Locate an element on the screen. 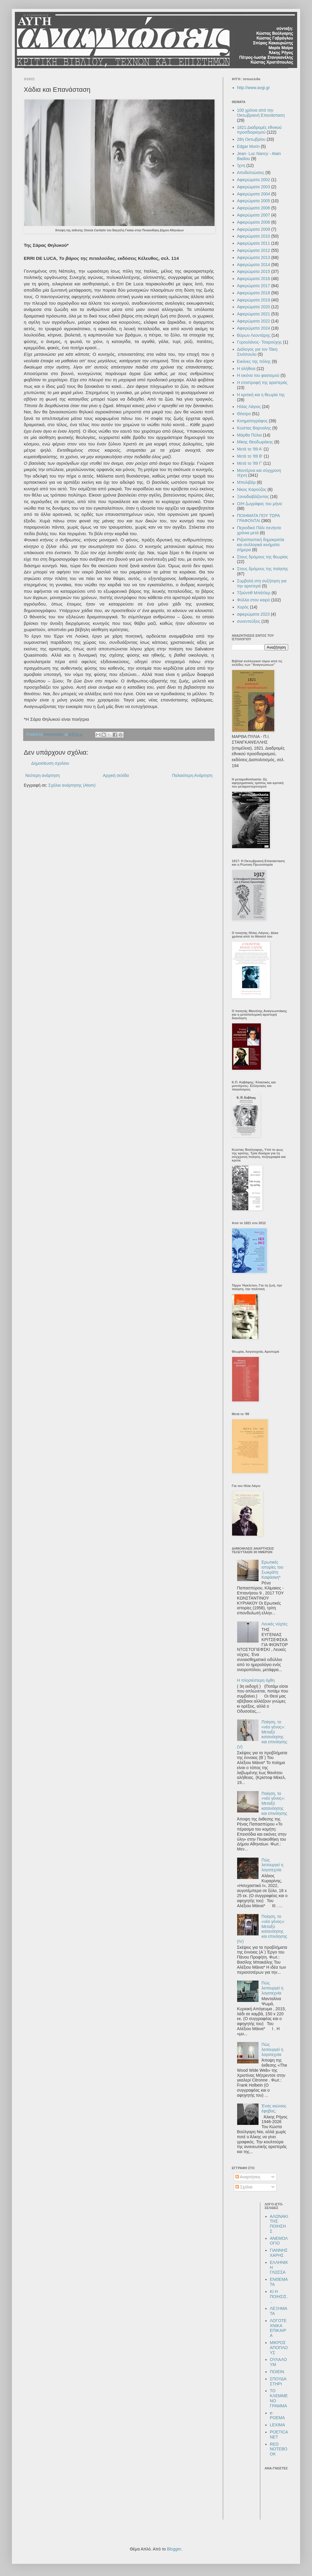  Ποίηση, το «νέο γένος»: Μεταξύ κατανόησης και επινόησης (IV) is located at coordinates (262, 1929).